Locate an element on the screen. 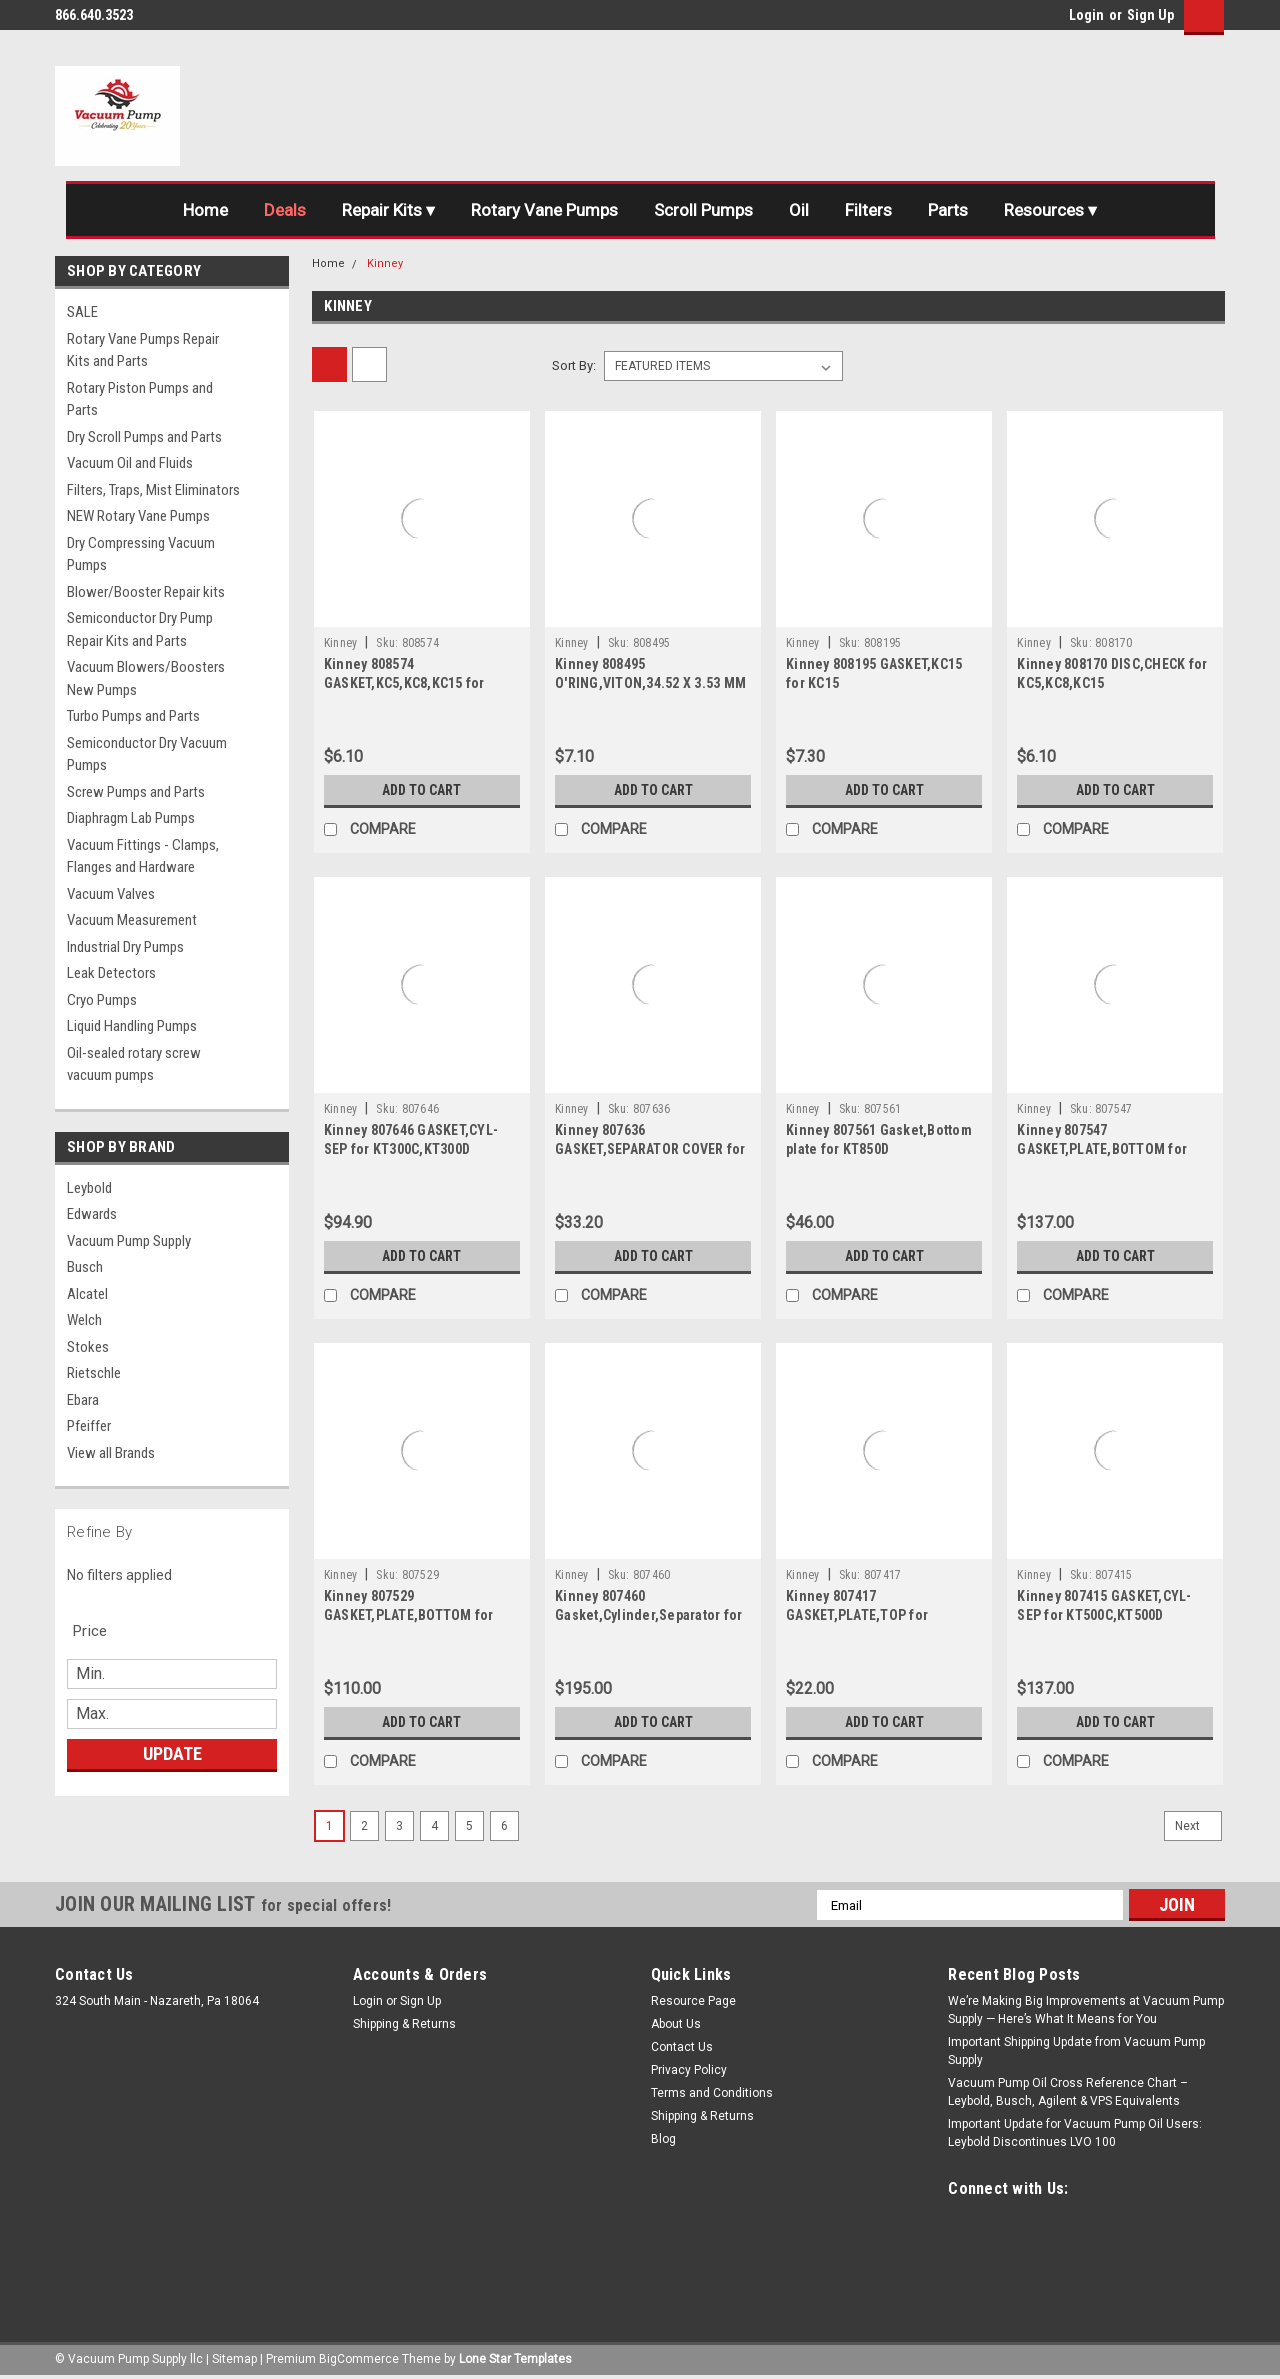 The width and height of the screenshot is (1280, 2379). Liquid Handling Pumps is located at coordinates (132, 1026).